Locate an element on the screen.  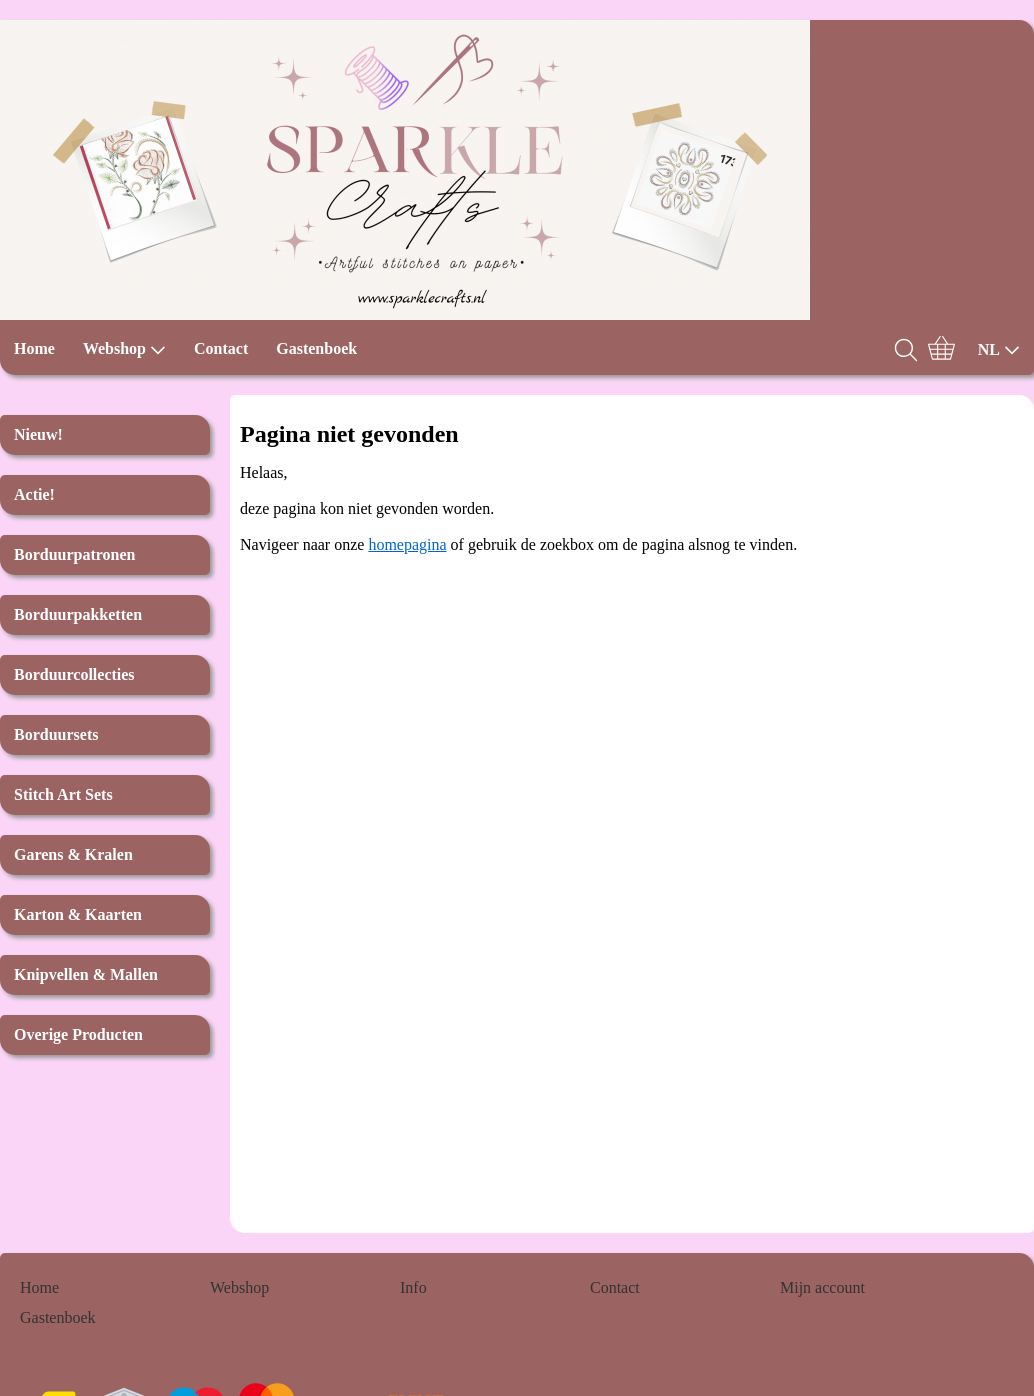
Home is located at coordinates (34, 348).